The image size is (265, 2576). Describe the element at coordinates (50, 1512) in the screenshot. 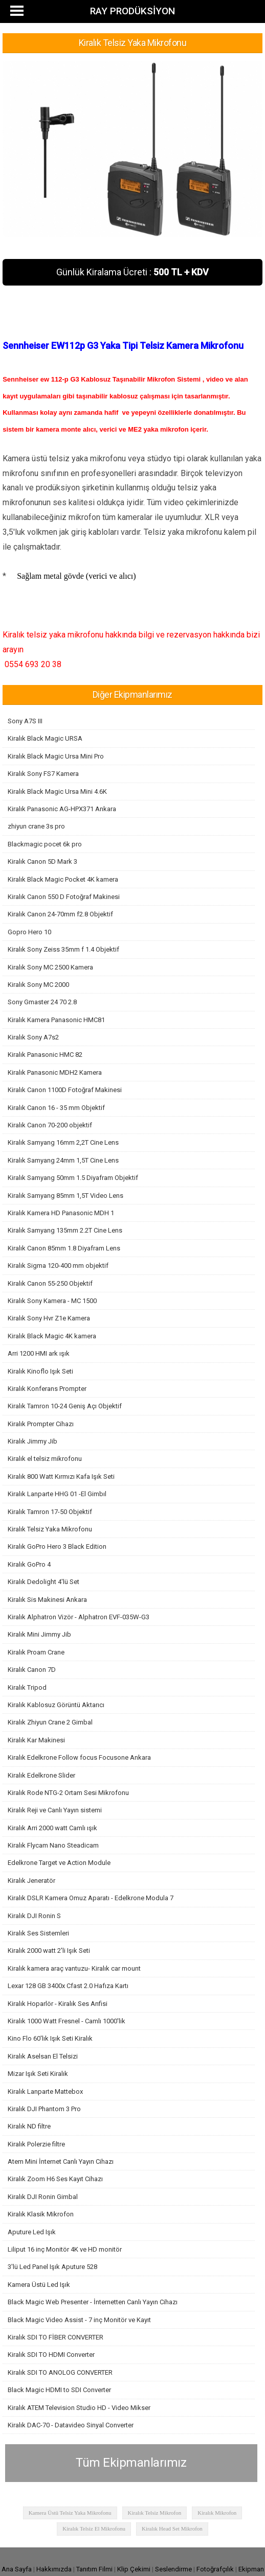

I see `Kiralık Tamron 17-50 Objektif` at that location.